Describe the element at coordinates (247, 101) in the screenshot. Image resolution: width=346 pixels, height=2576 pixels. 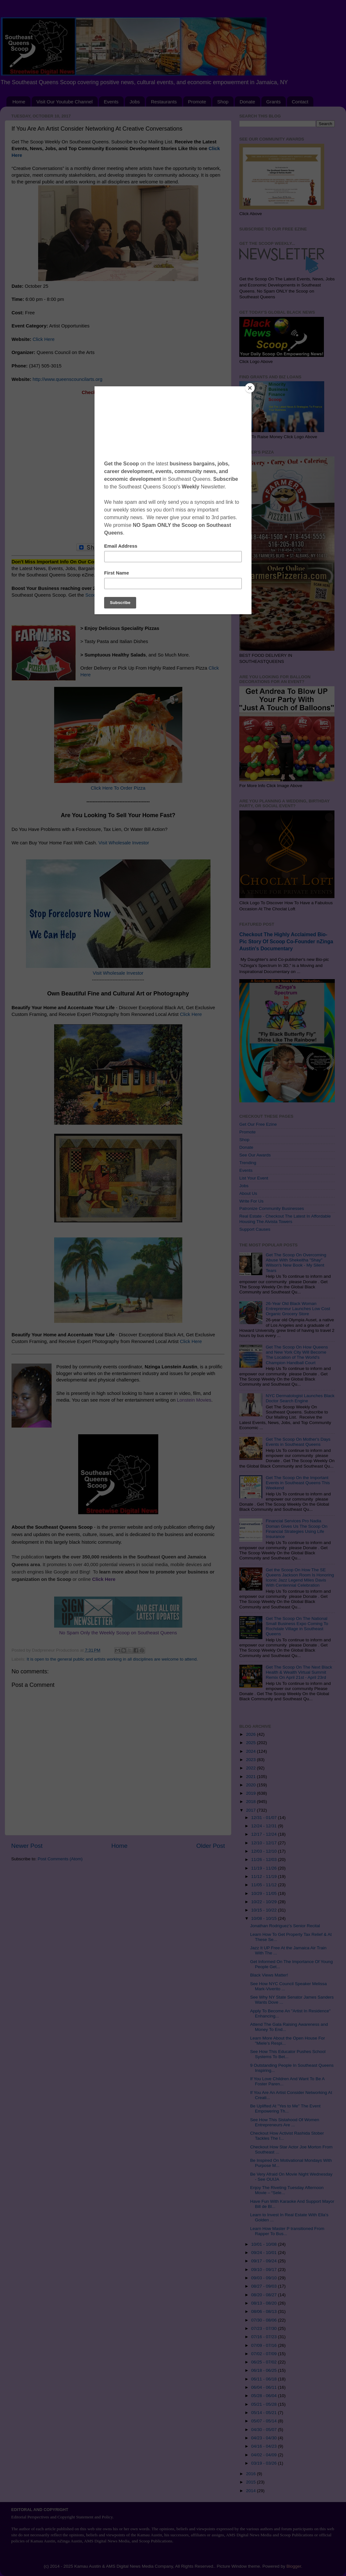
I see `Donate` at that location.